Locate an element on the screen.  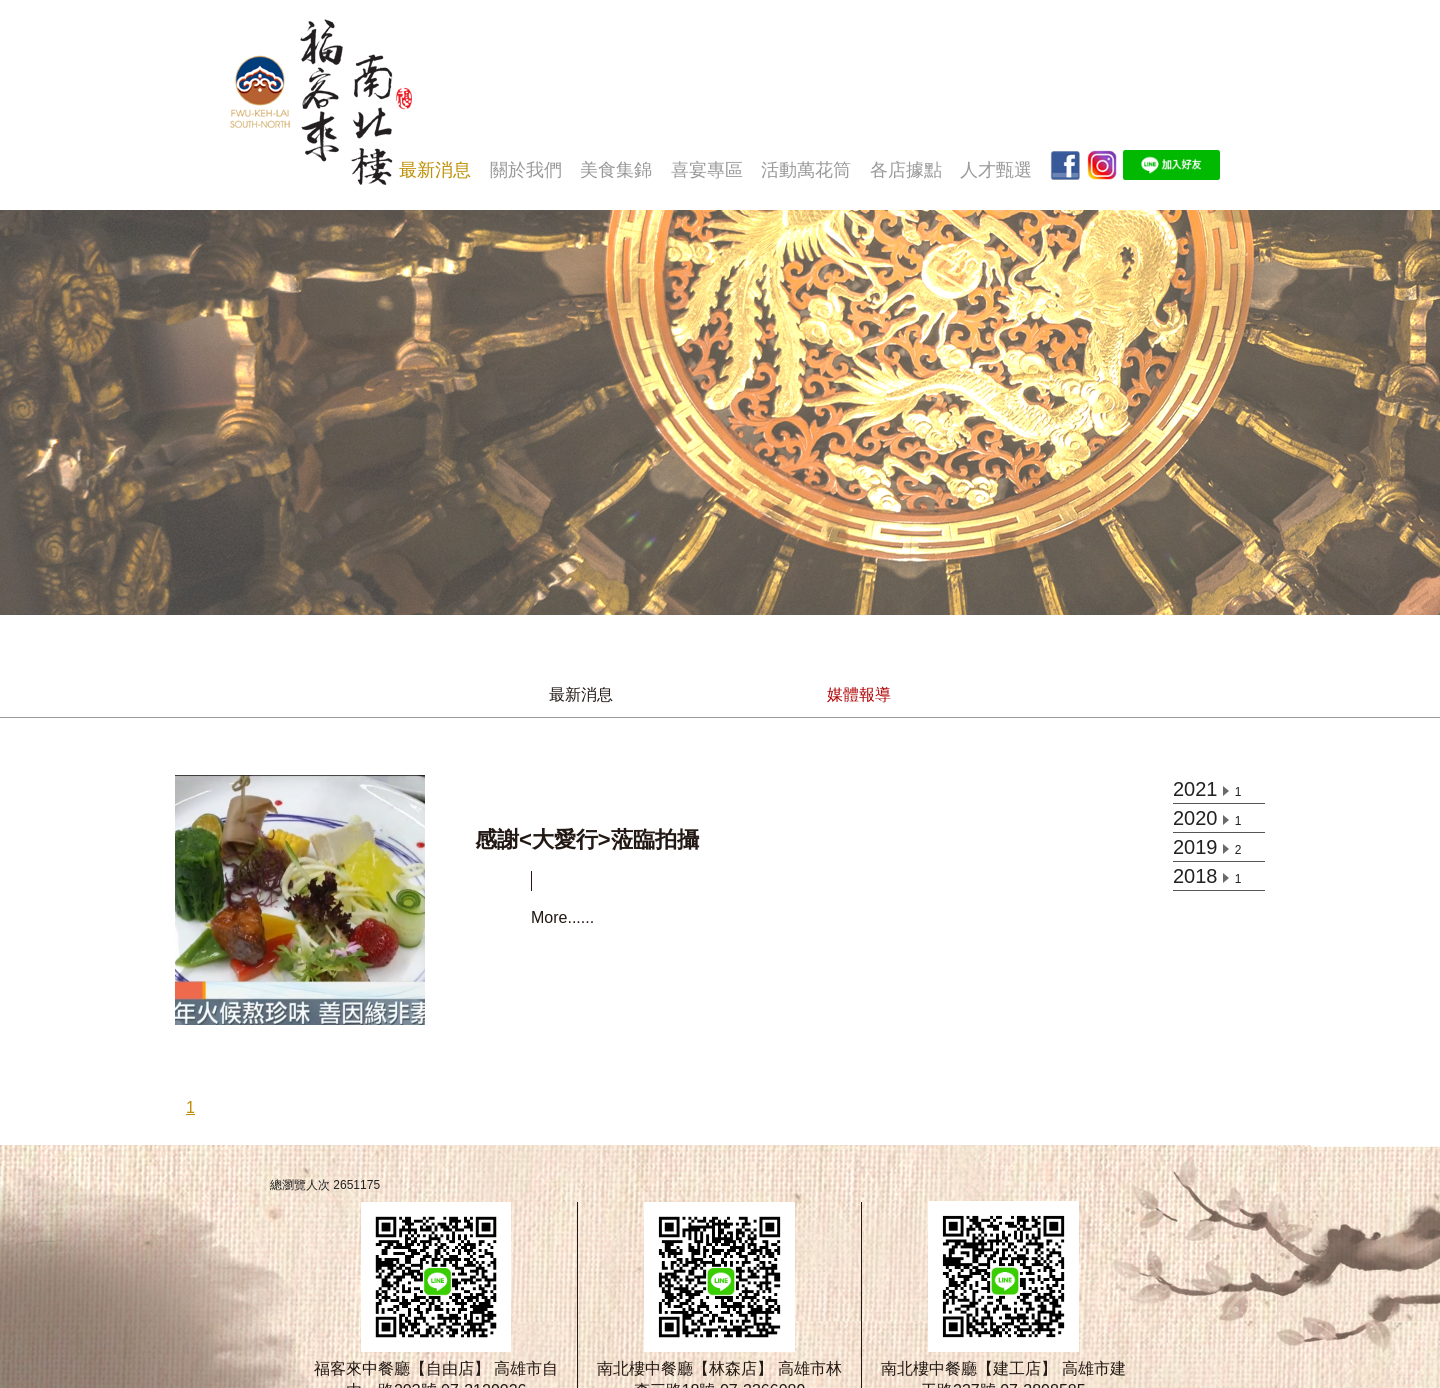
南北樓中餐廳【林森店】 is located at coordinates (685, 1368).